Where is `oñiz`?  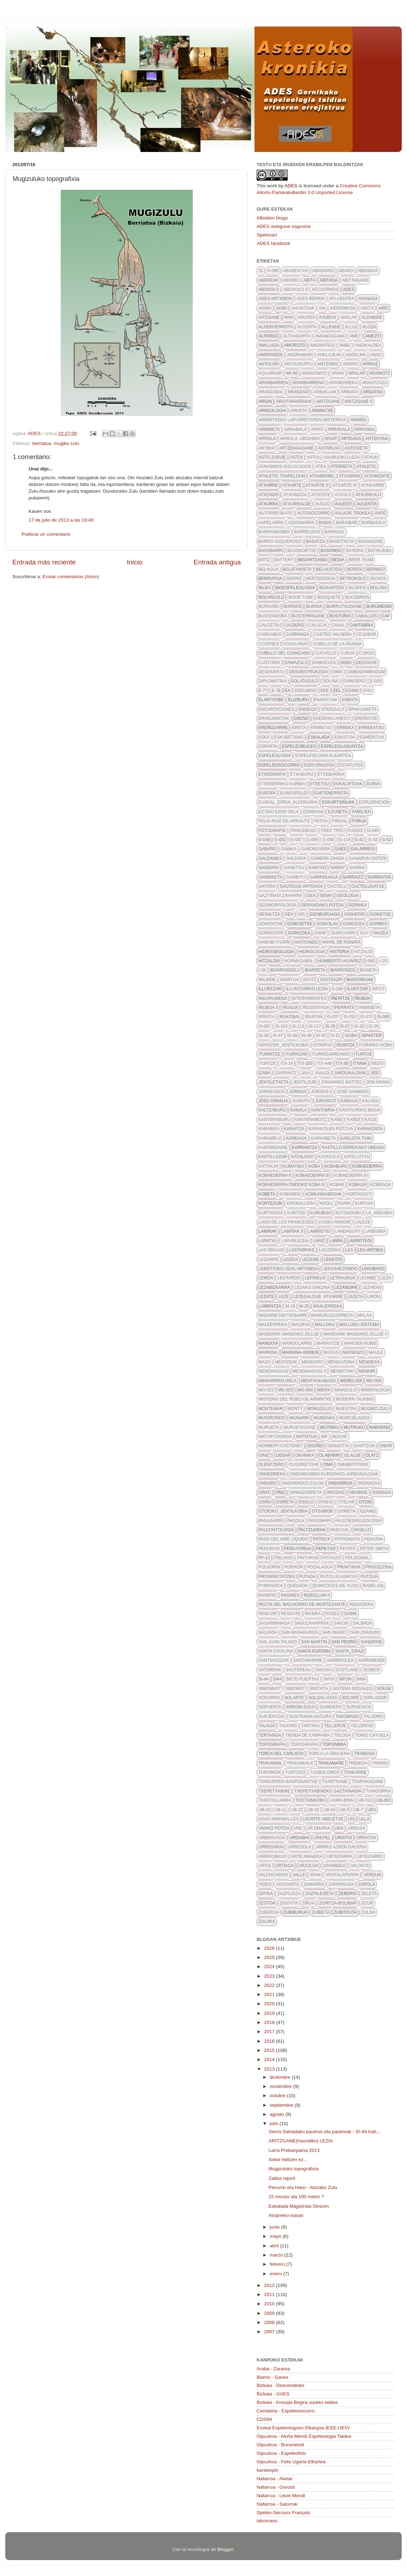
oñiz is located at coordinates (280, 1492).